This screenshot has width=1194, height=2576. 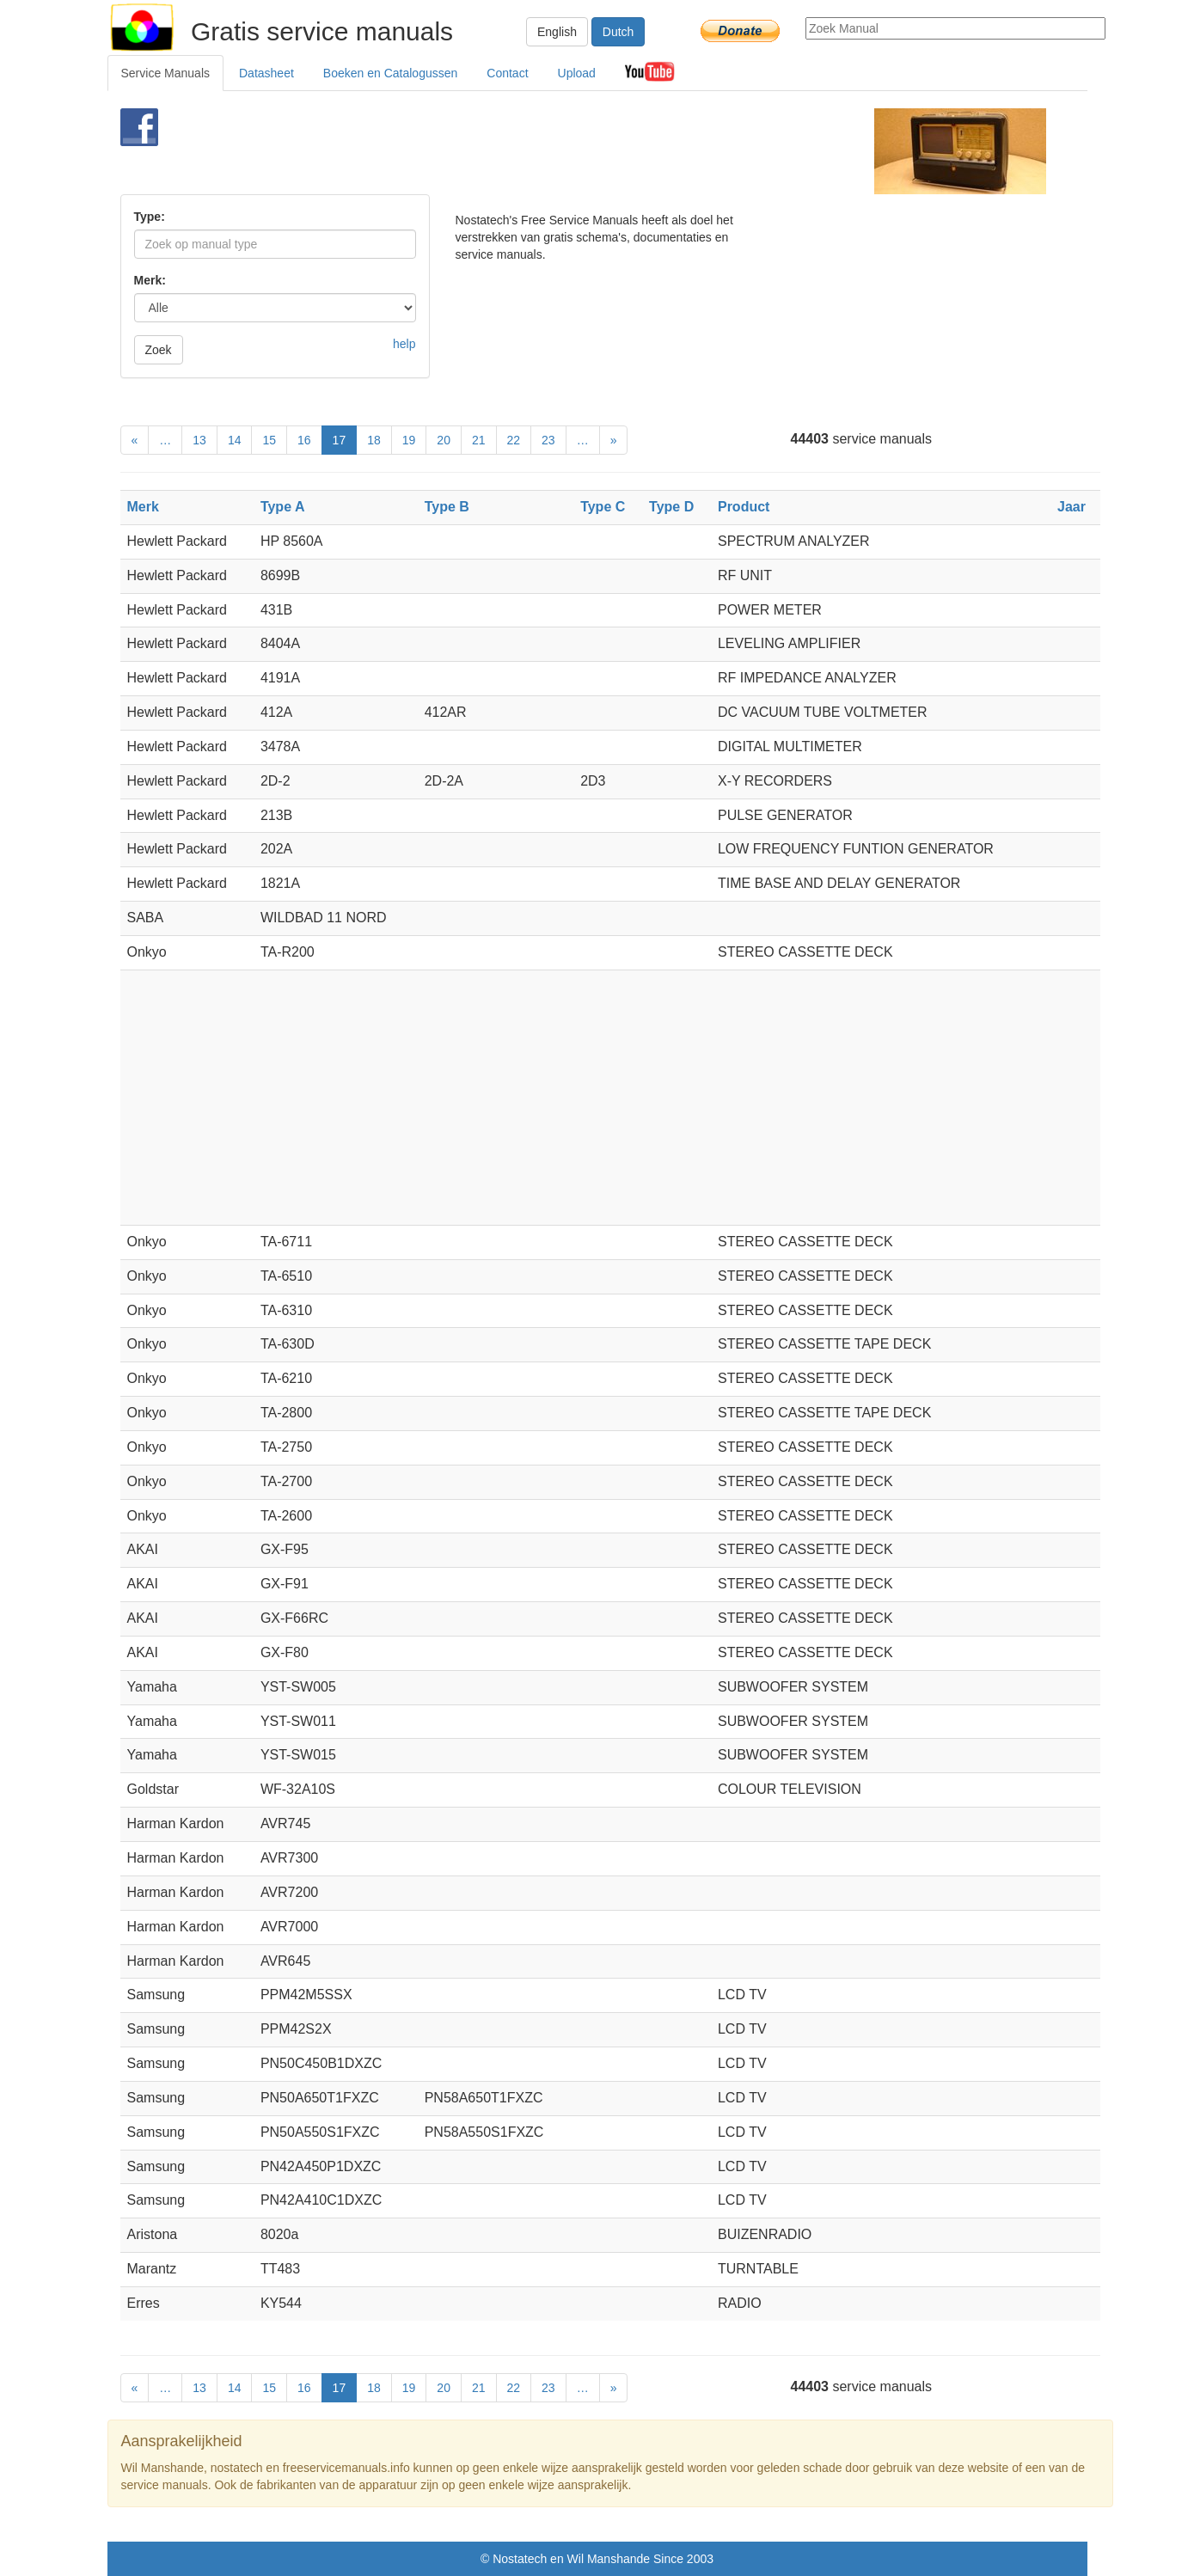 What do you see at coordinates (557, 32) in the screenshot?
I see `English` at bounding box center [557, 32].